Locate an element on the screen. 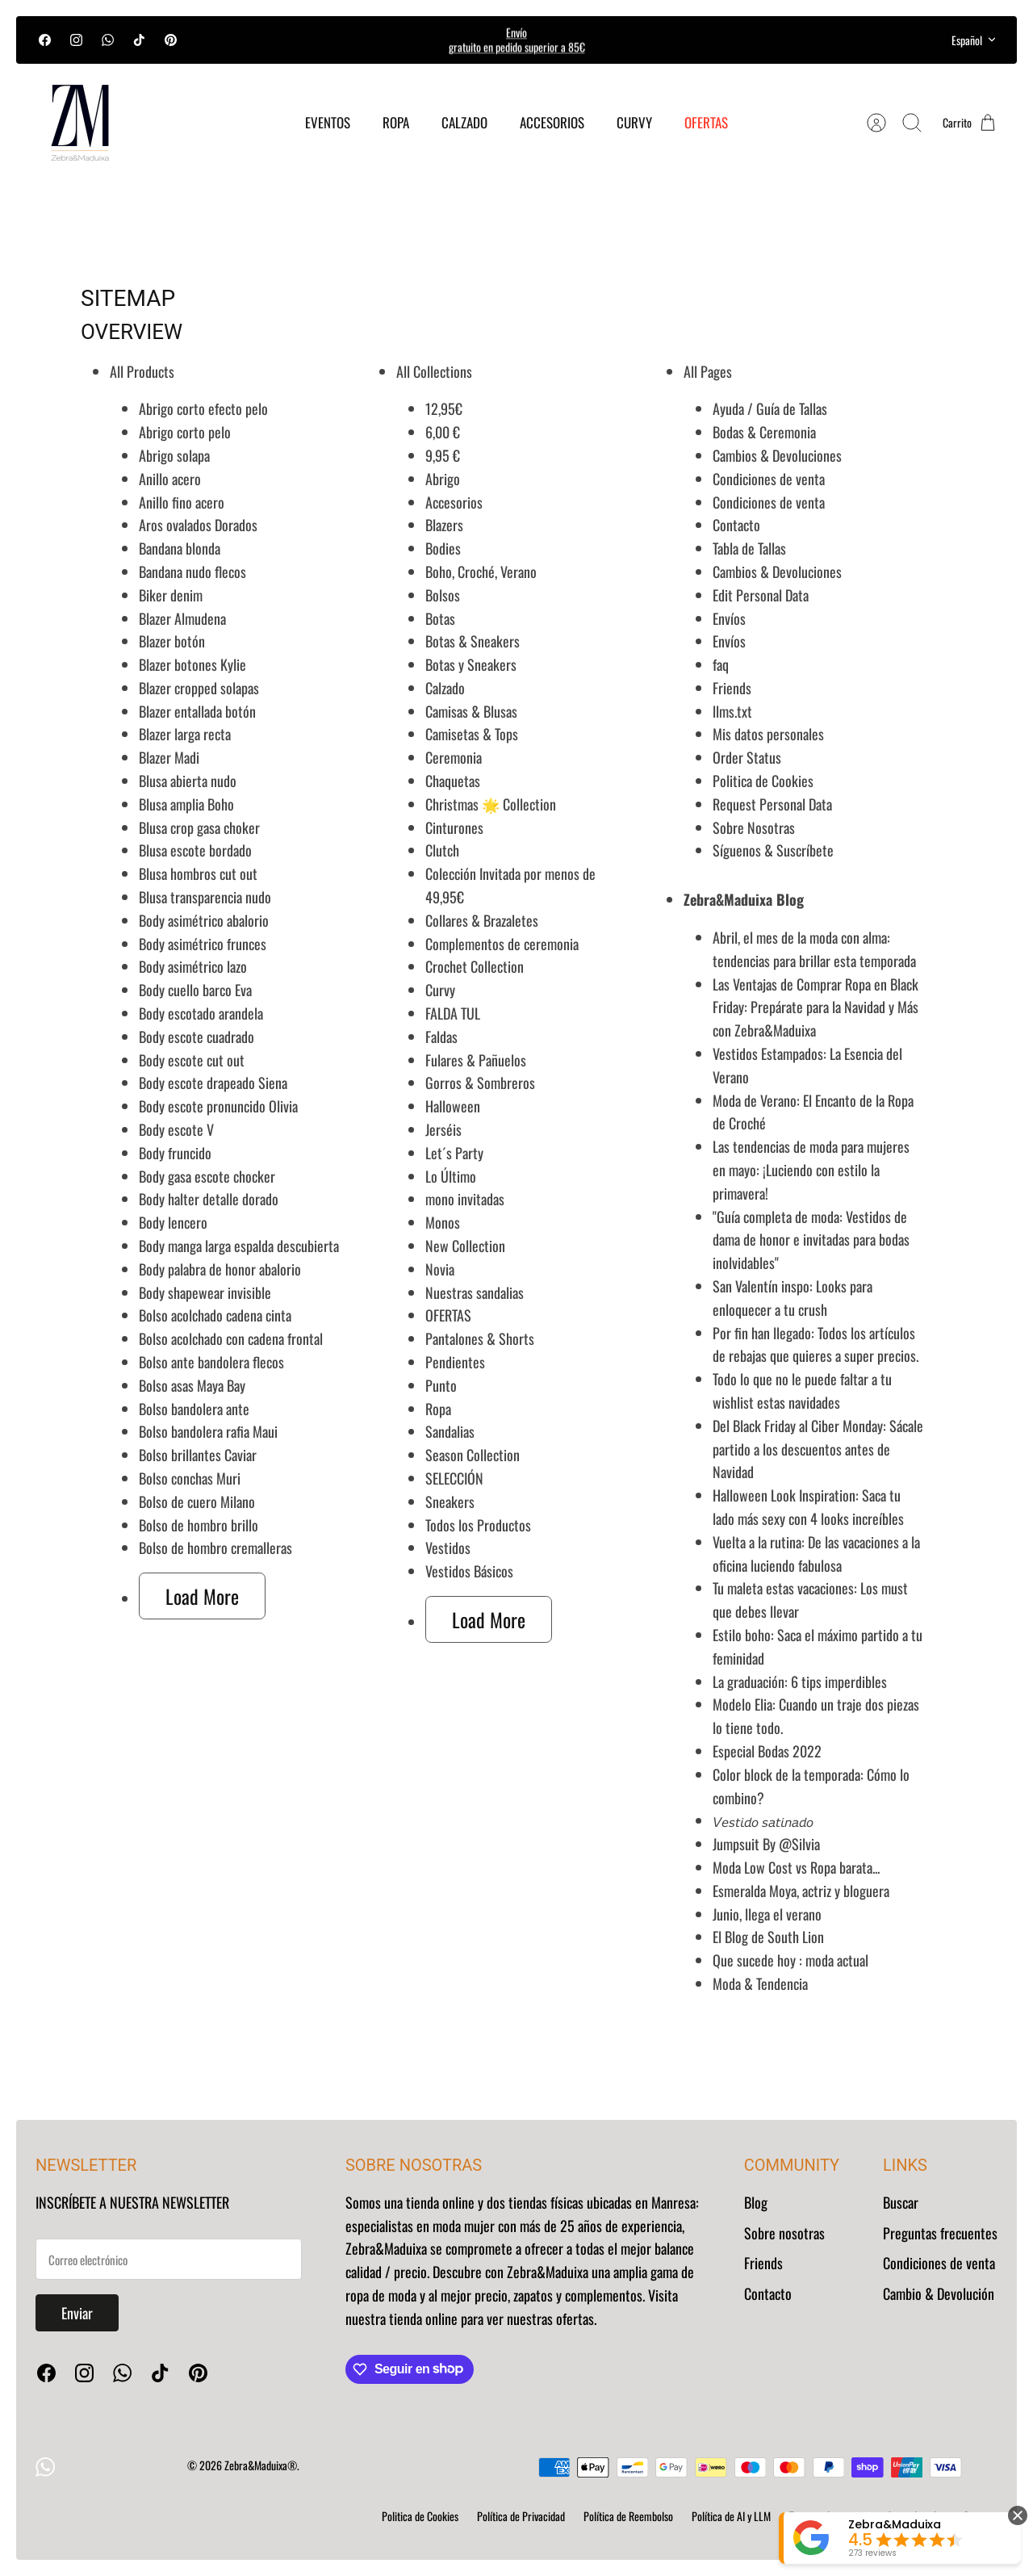  Bolso asas Maya Bay is located at coordinates (192, 1385).